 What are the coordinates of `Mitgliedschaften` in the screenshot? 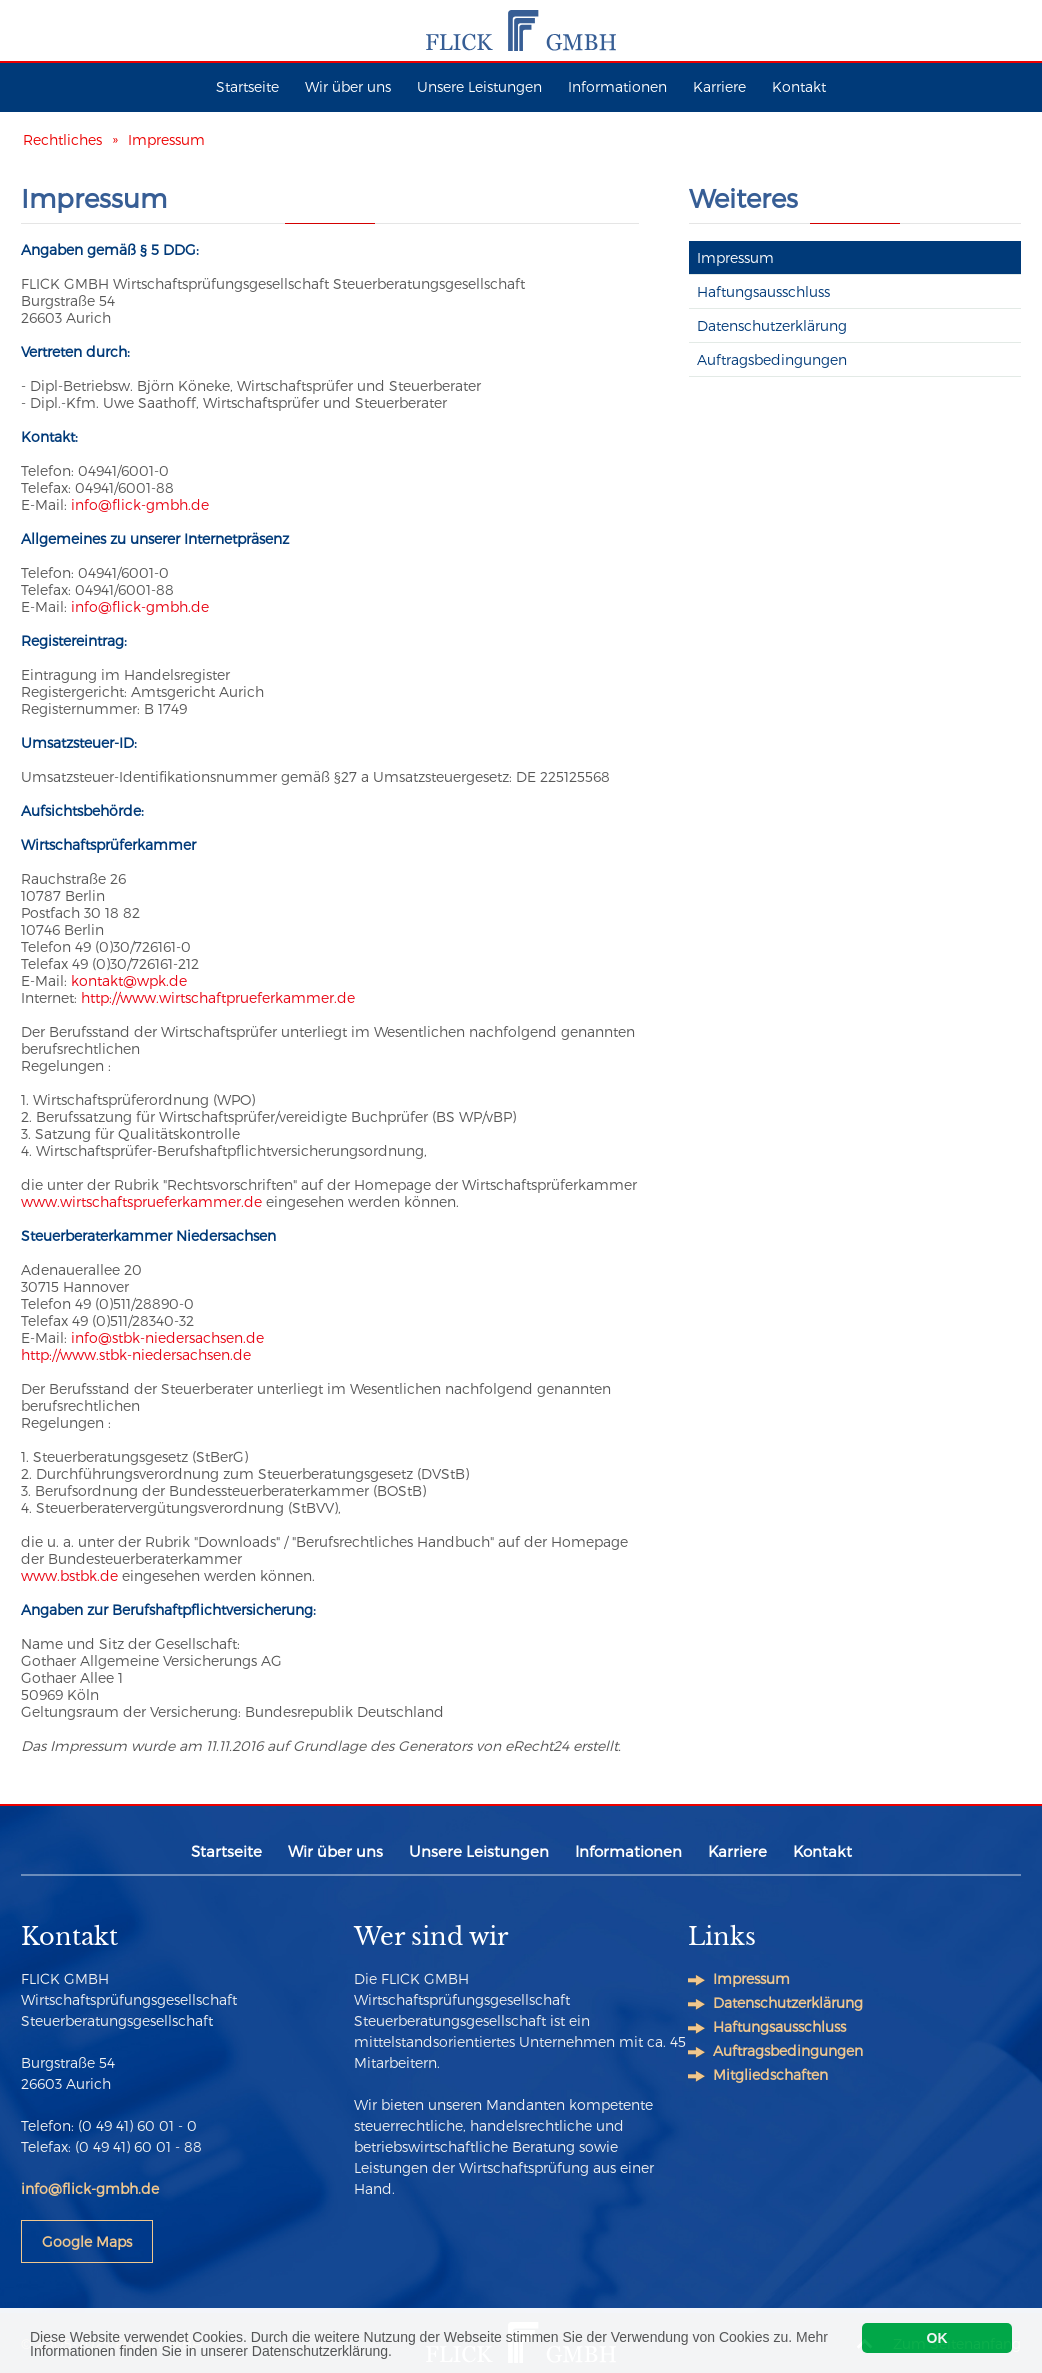 It's located at (770, 2074).